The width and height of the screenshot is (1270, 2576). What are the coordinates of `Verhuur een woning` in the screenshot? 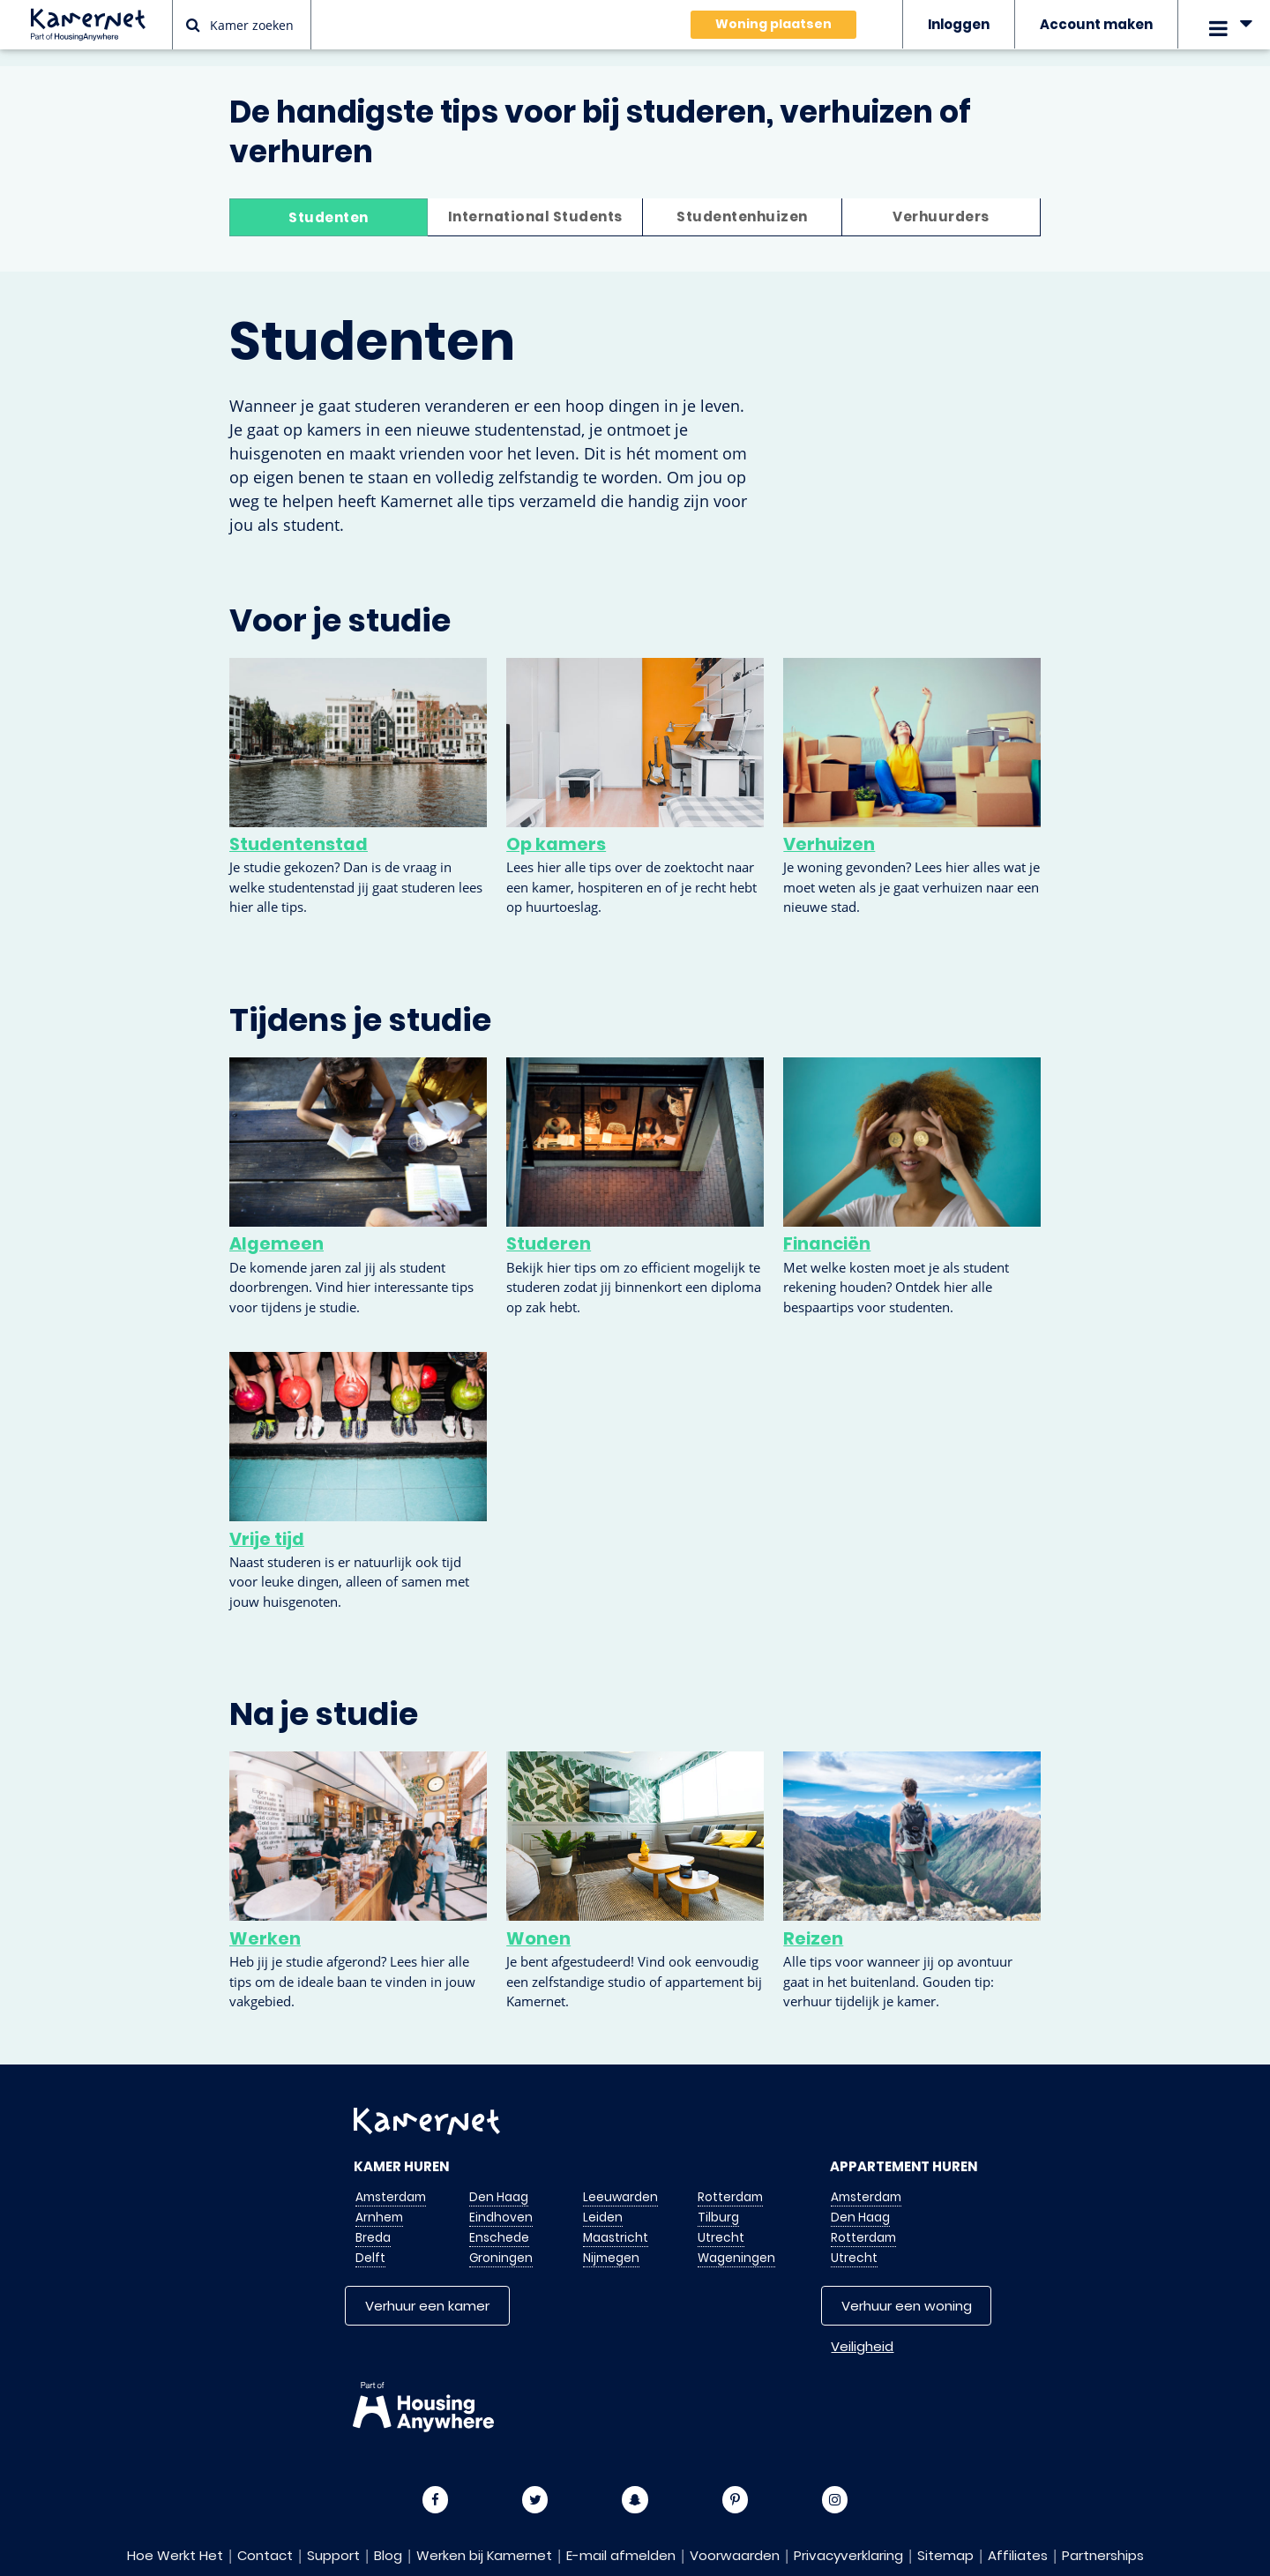 It's located at (906, 2305).